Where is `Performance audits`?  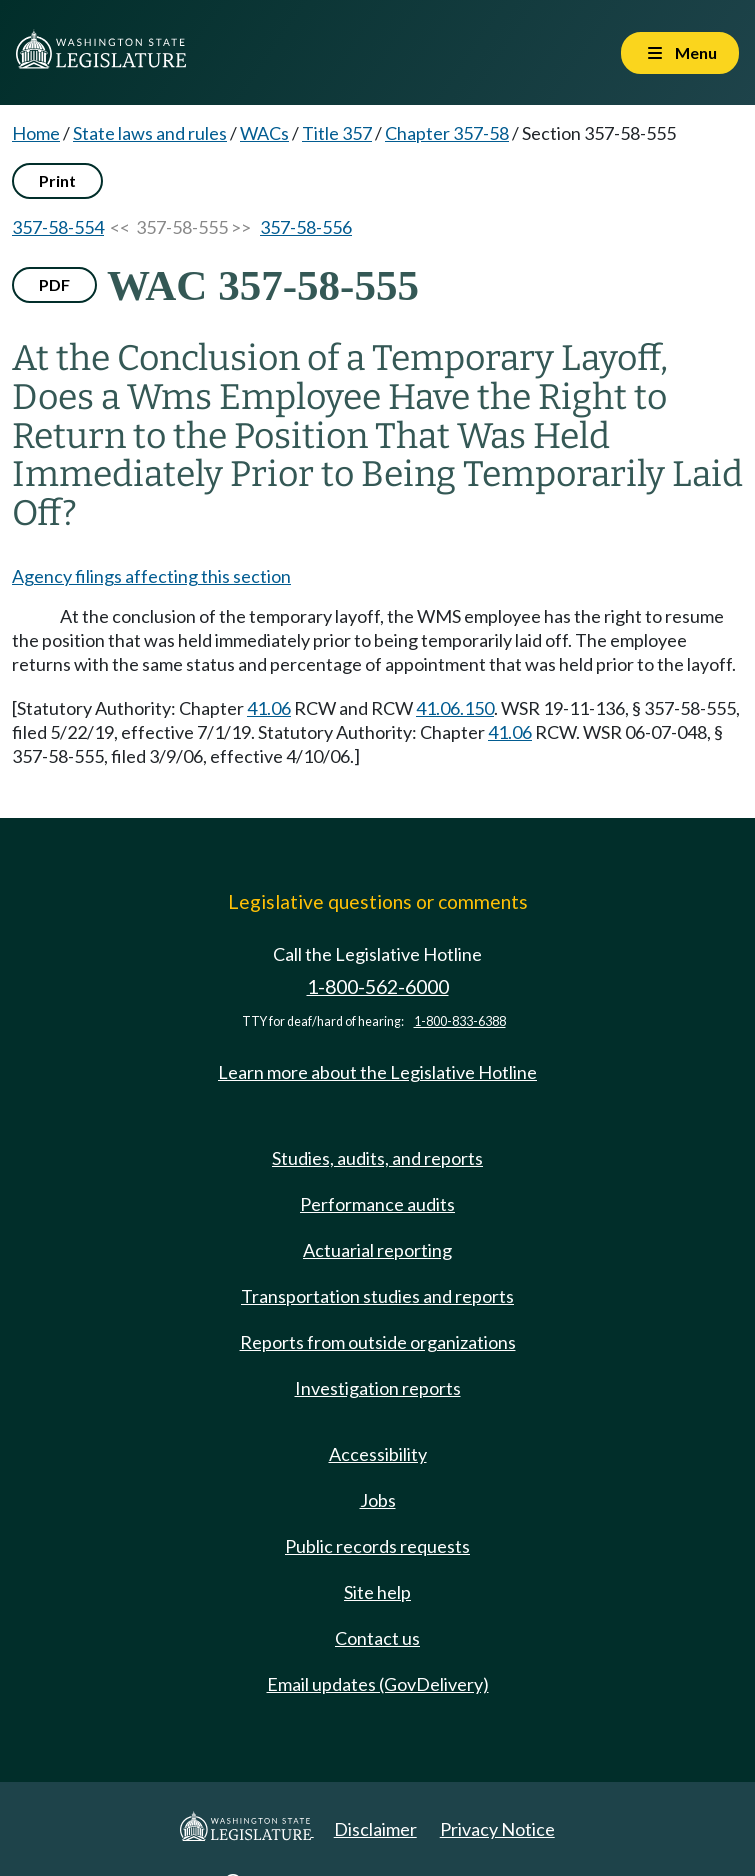 Performance audits is located at coordinates (377, 1204).